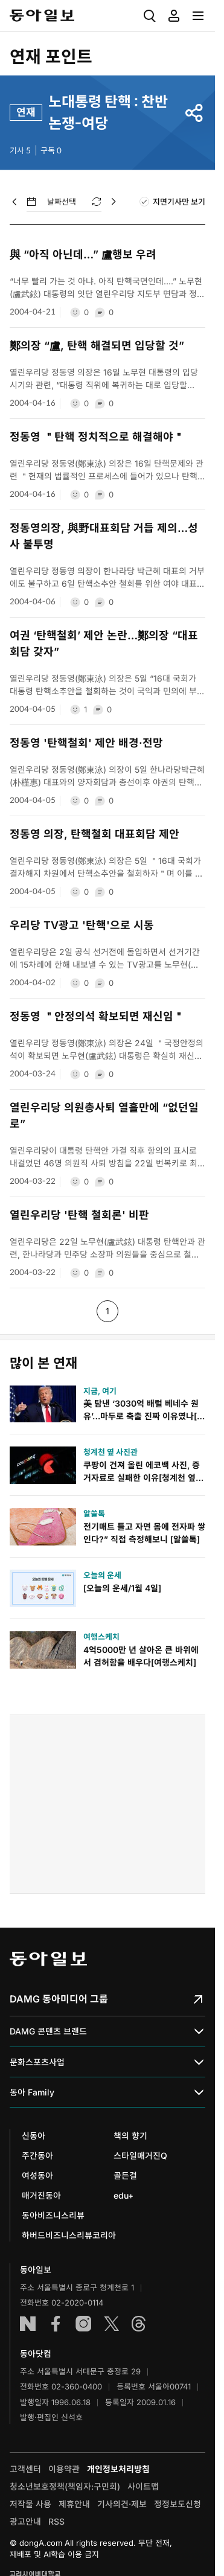 This screenshot has height=2576, width=224. I want to click on 네이버, so click(28, 2324).